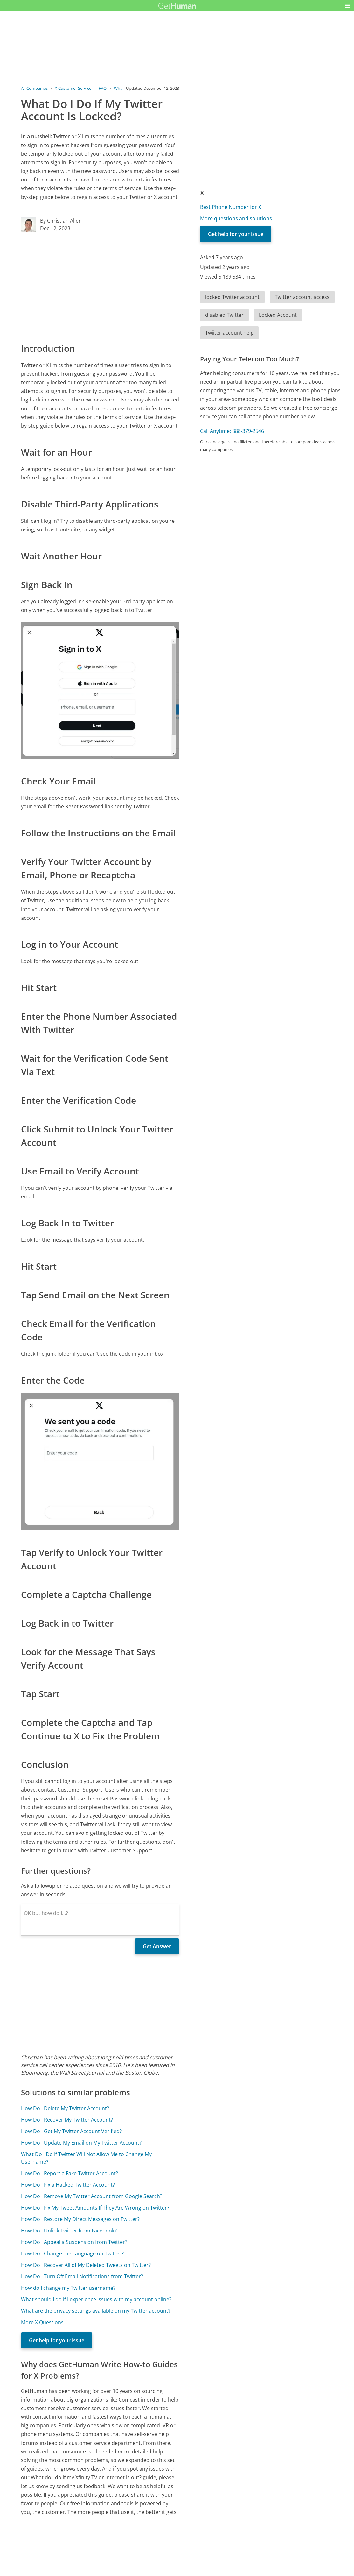 This screenshot has width=354, height=2576. I want to click on How Do I Restore My Direct Messages on Twitter?, so click(80, 2219).